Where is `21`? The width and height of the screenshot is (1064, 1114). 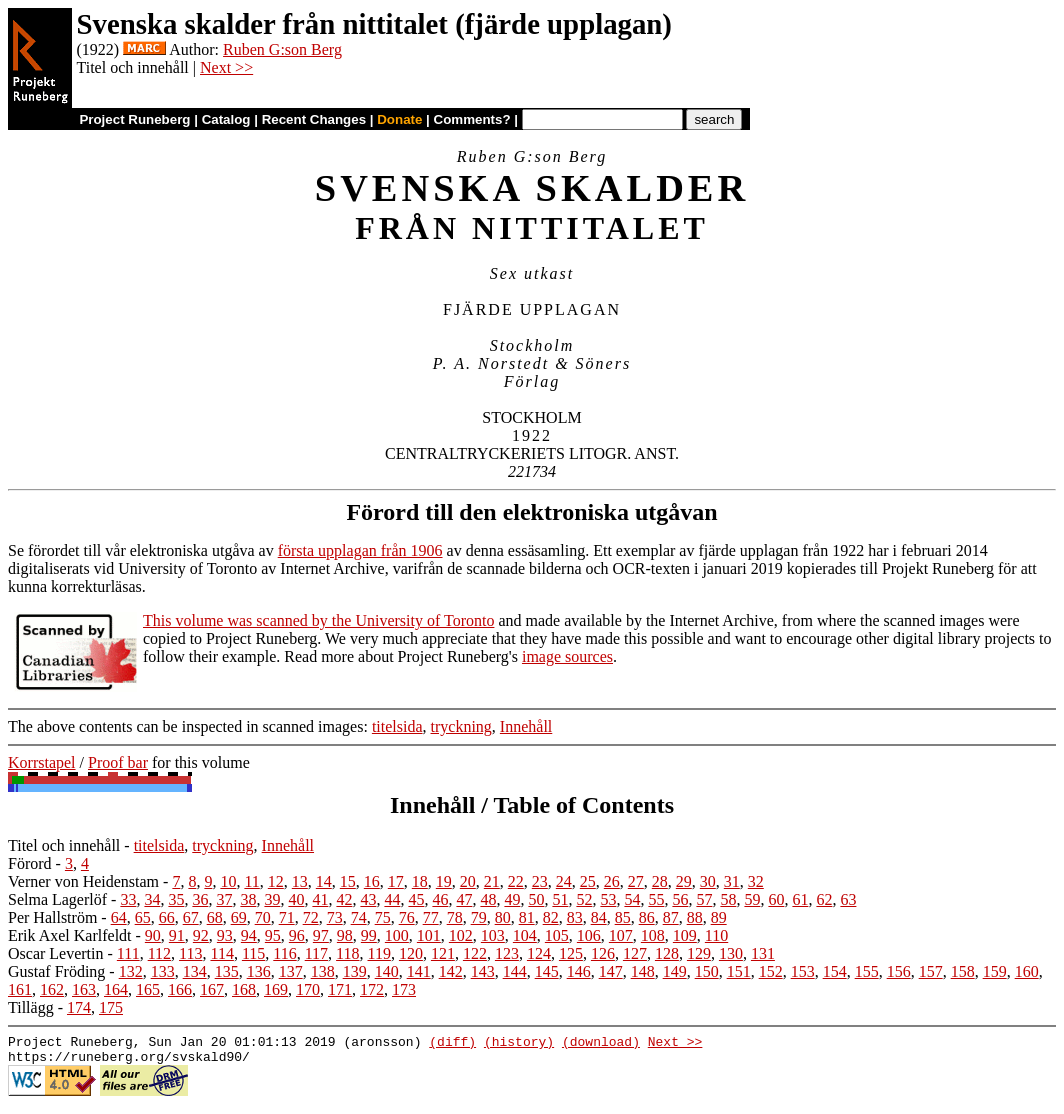
21 is located at coordinates (492, 881).